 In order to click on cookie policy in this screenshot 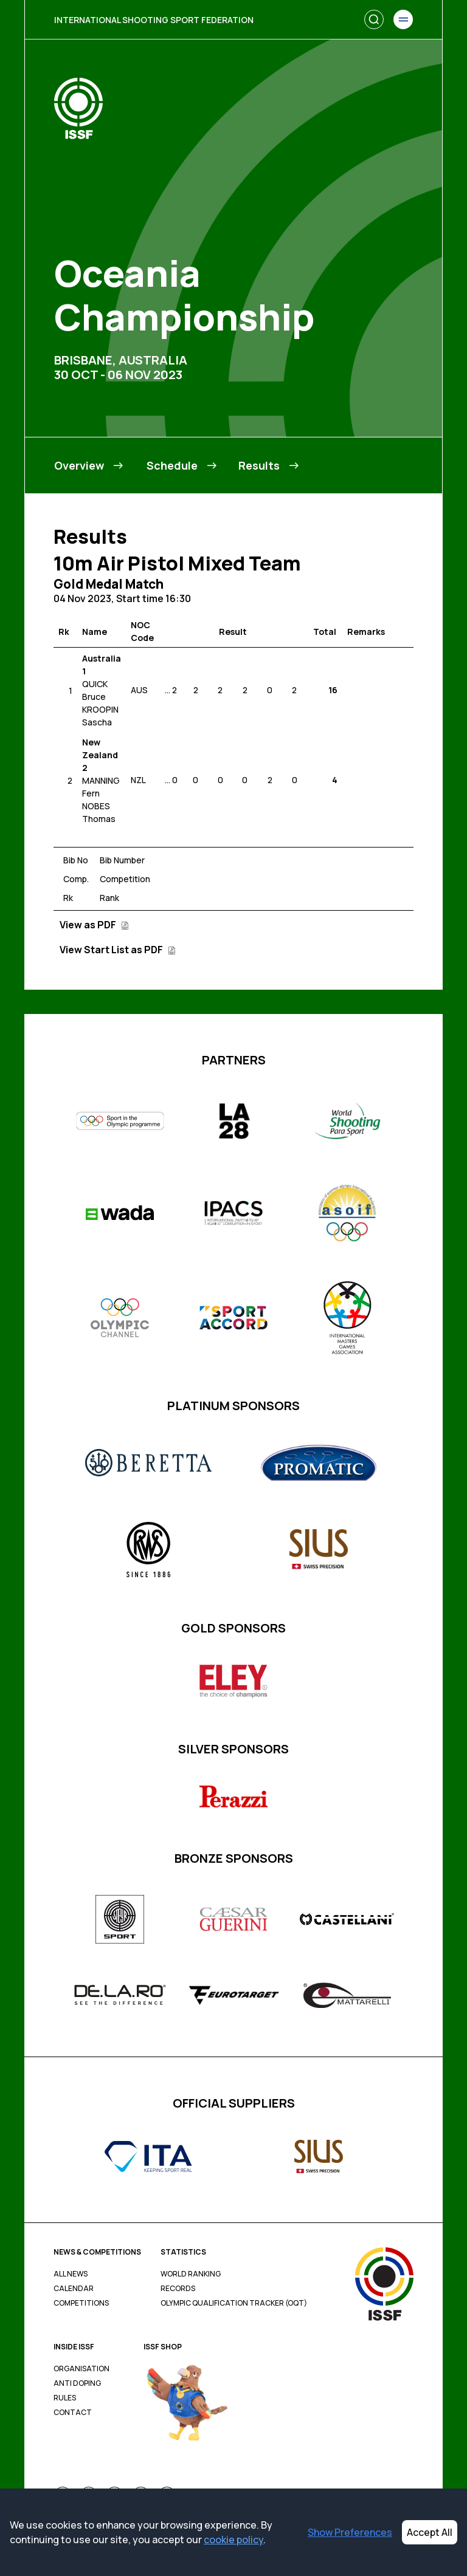, I will do `click(233, 2539)`.